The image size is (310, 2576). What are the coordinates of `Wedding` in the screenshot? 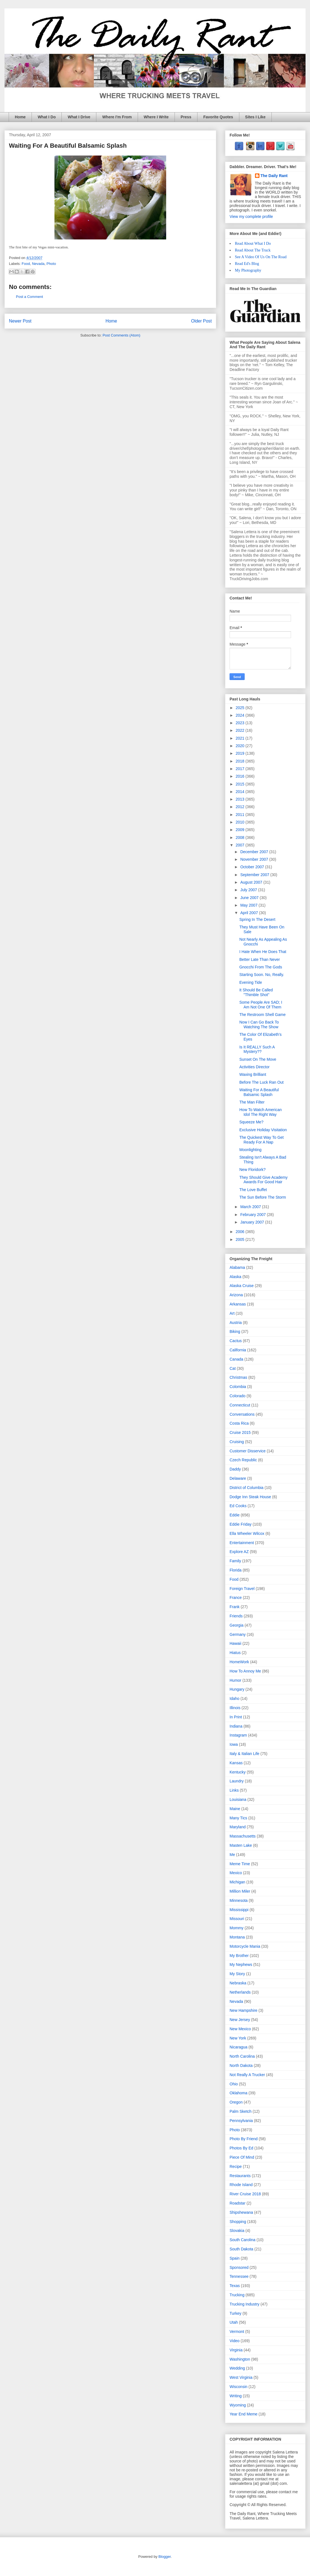 It's located at (237, 2368).